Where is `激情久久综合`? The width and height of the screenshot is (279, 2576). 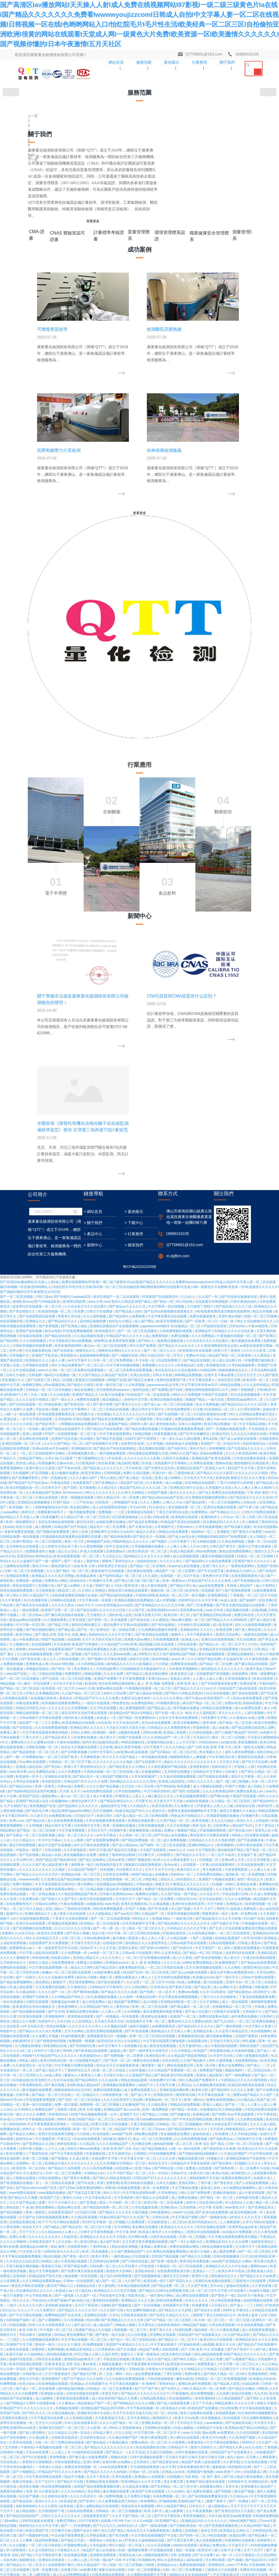 激情久久综合 is located at coordinates (73, 1903).